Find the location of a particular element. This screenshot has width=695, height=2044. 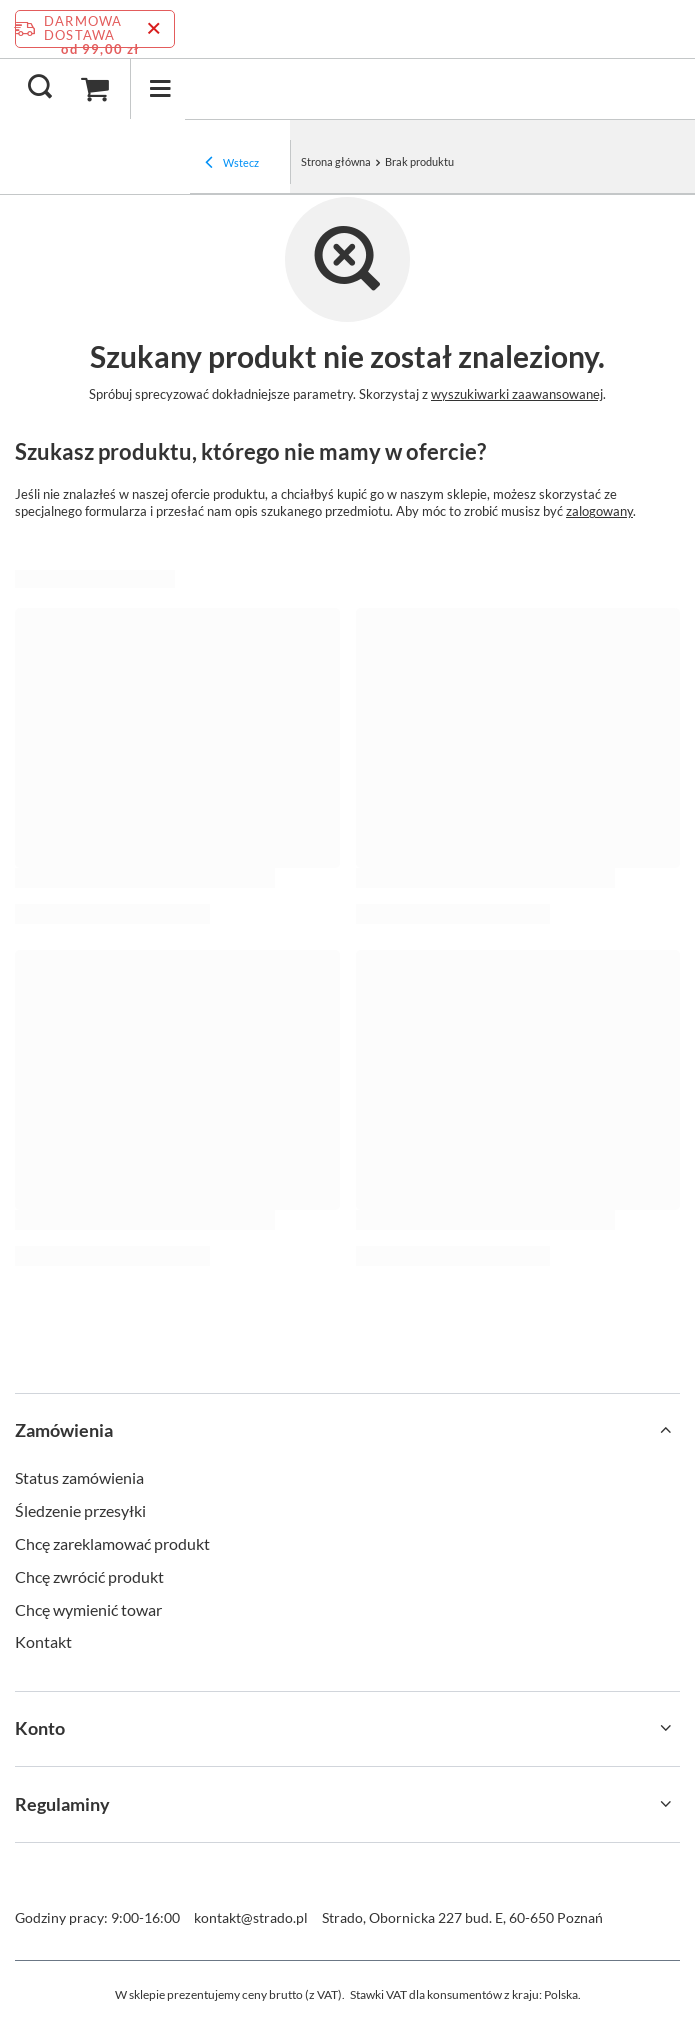

Wstecz is located at coordinates (232, 164).